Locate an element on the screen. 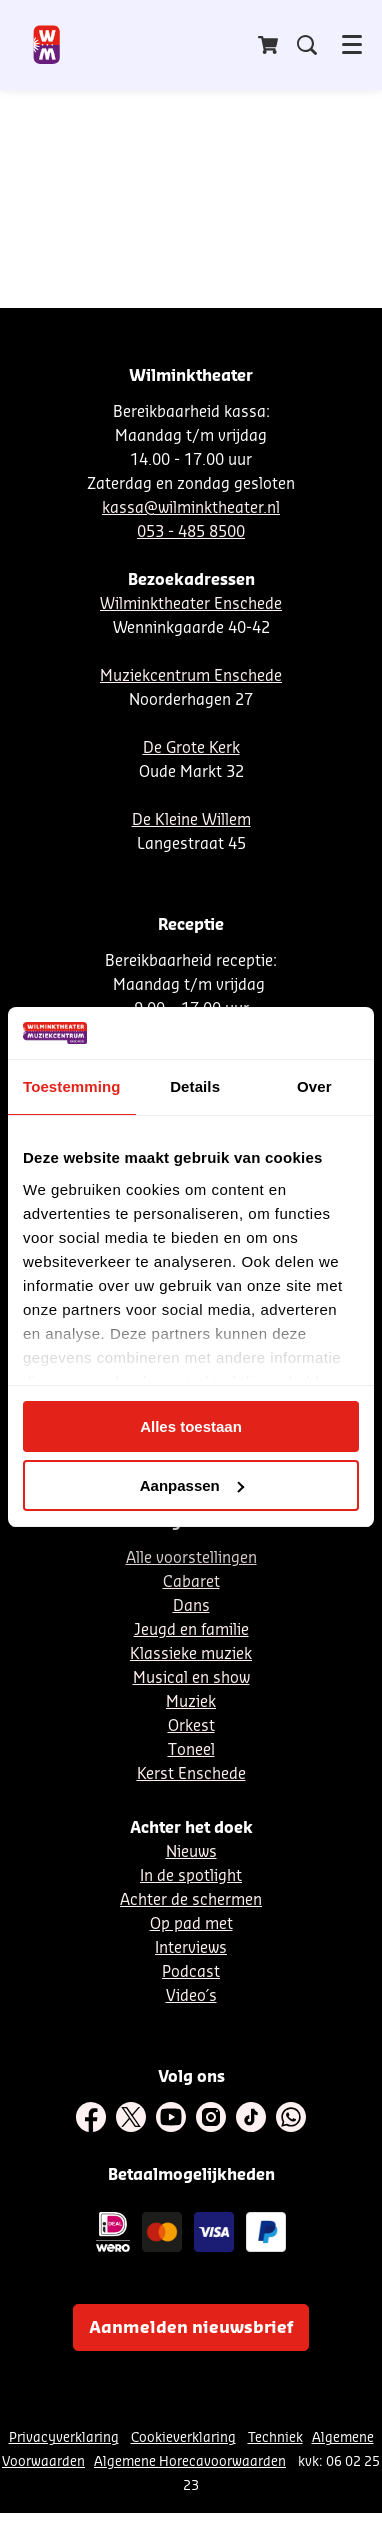  Podcast is located at coordinates (191, 1972).